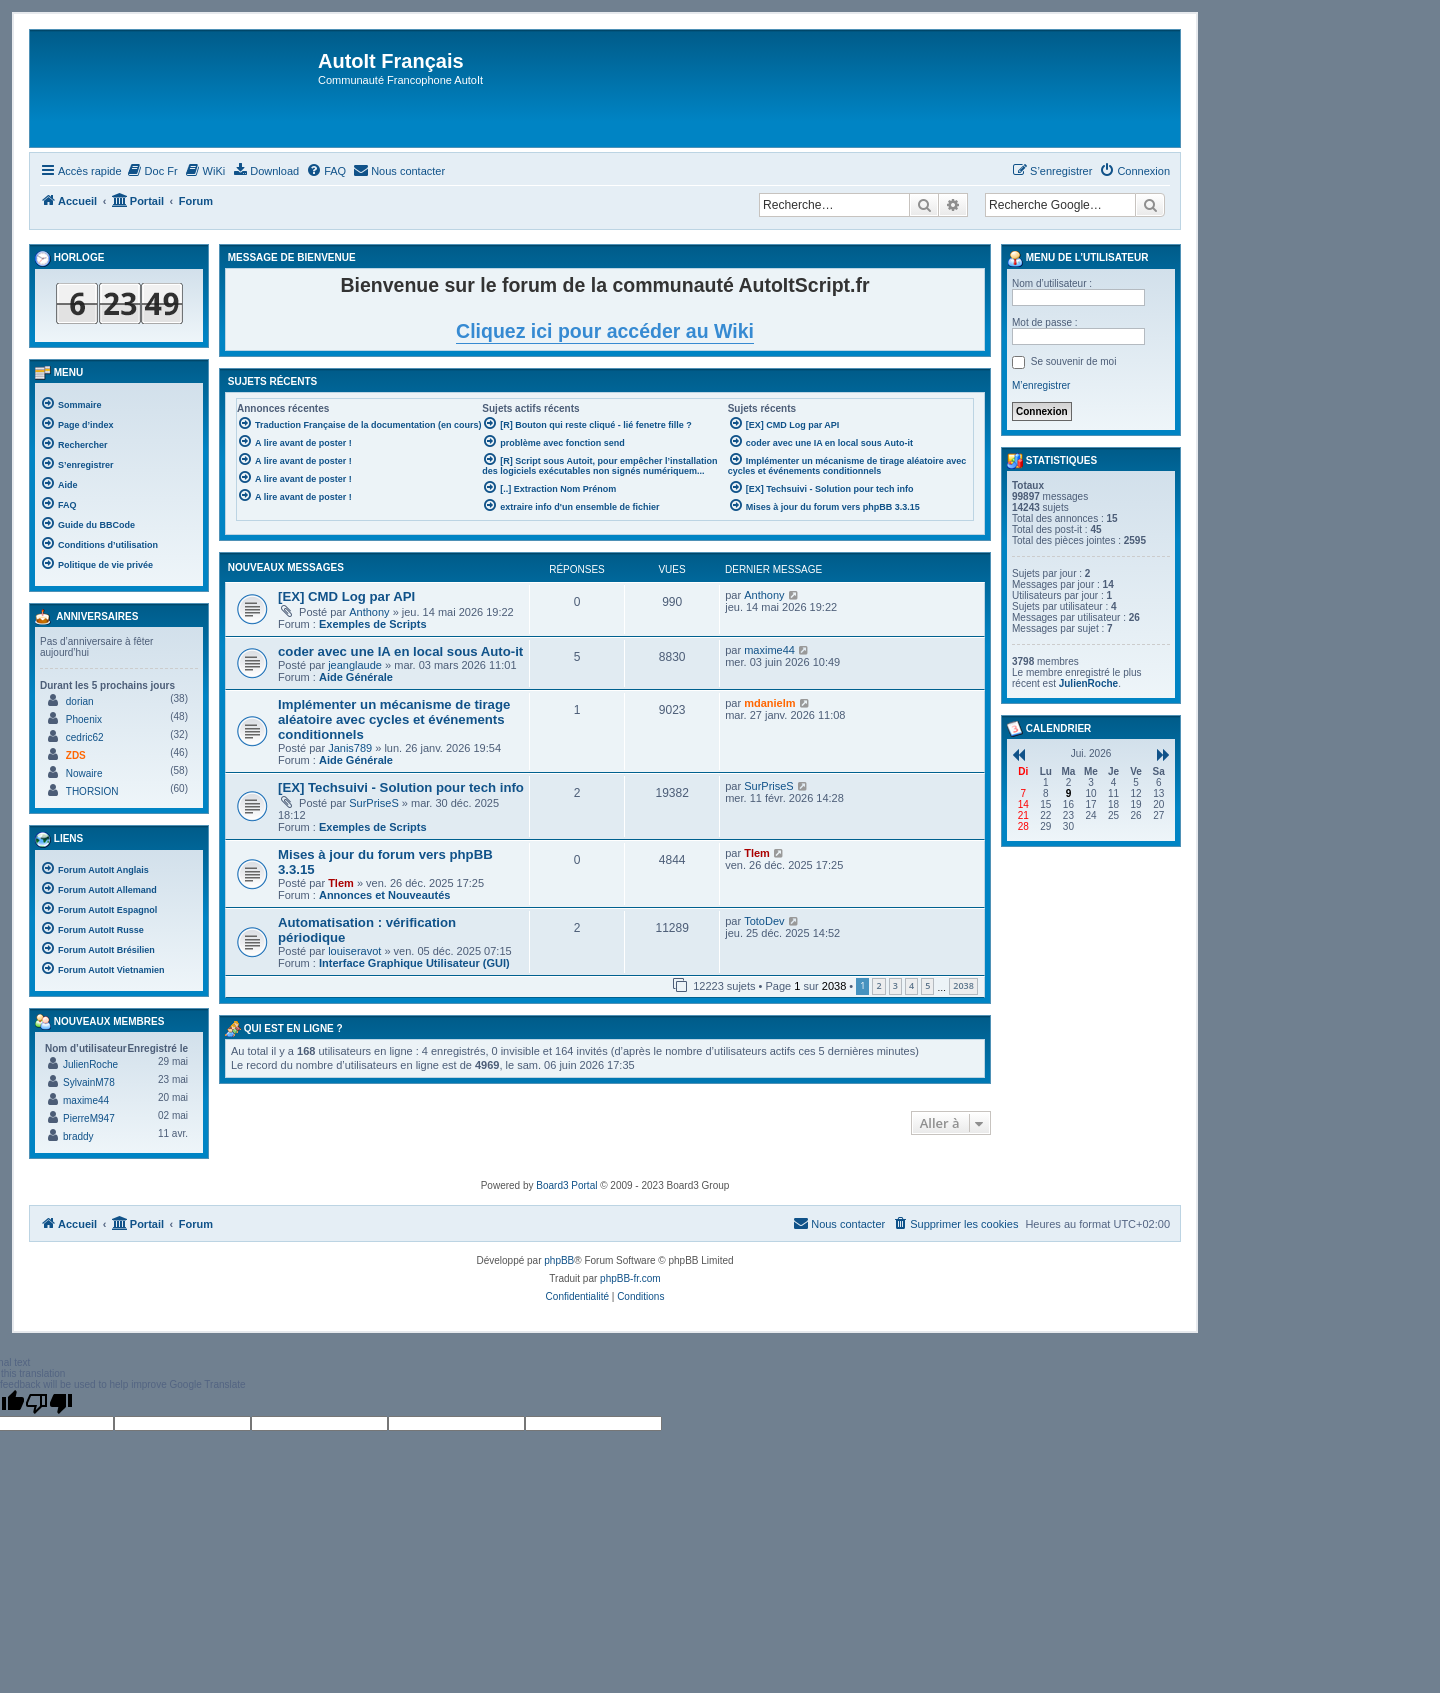 This screenshot has width=1440, height=1693. I want to click on 2 [button], so click(878, 985).